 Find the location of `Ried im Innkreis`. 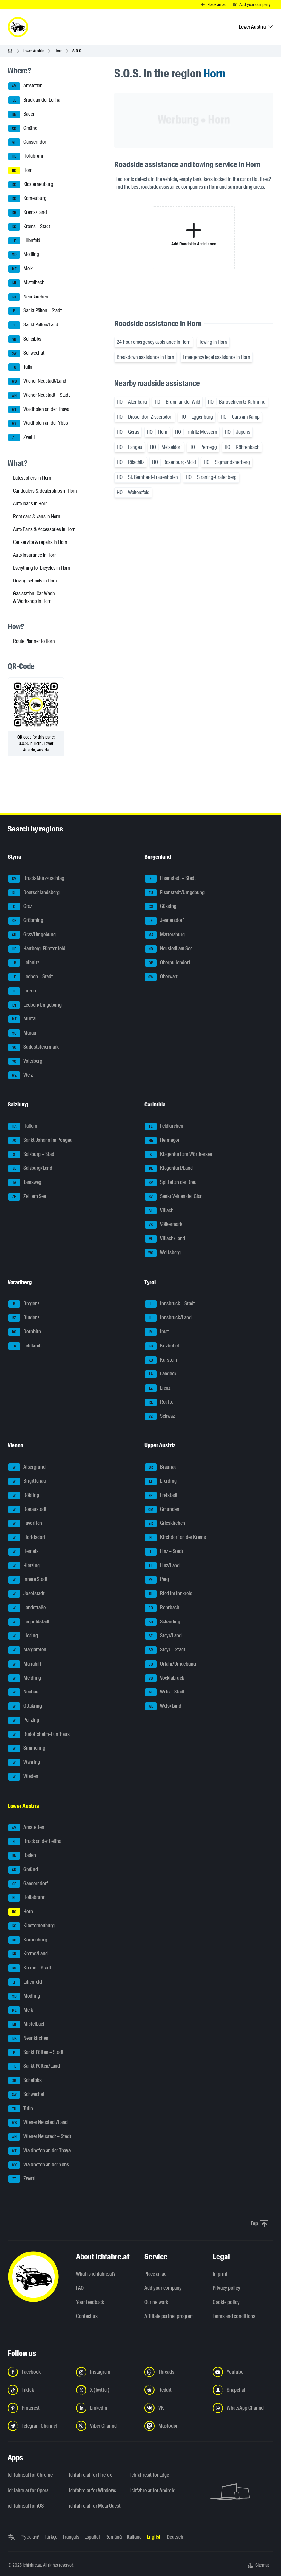

Ried im Innkreis is located at coordinates (168, 1594).